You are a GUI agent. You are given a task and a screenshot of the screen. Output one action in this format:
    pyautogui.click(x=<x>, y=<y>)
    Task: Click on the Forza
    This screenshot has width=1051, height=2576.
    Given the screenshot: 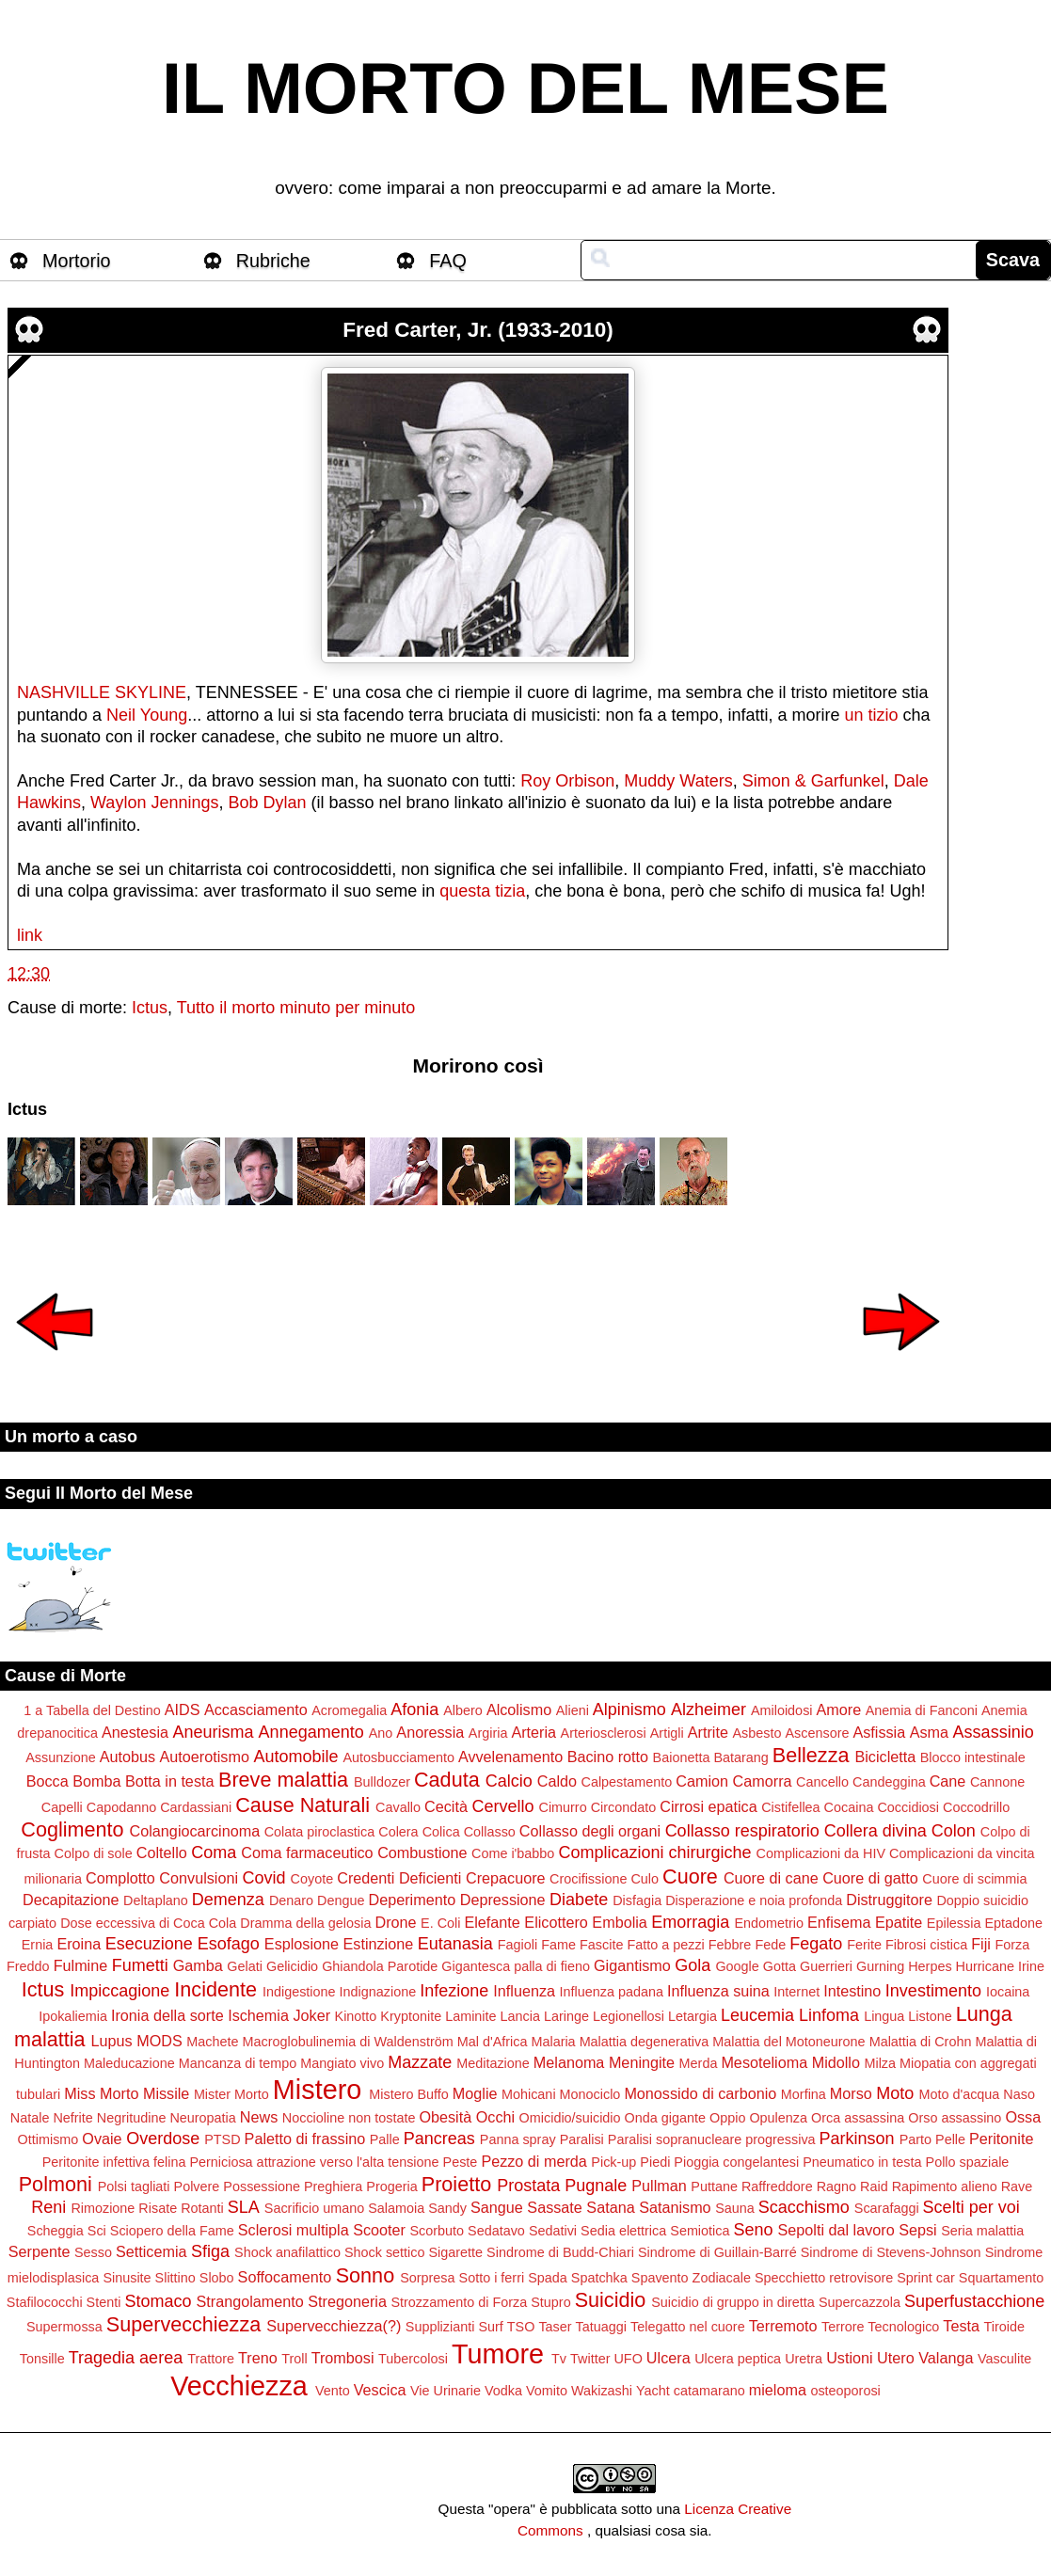 What is the action you would take?
    pyautogui.click(x=1012, y=1944)
    